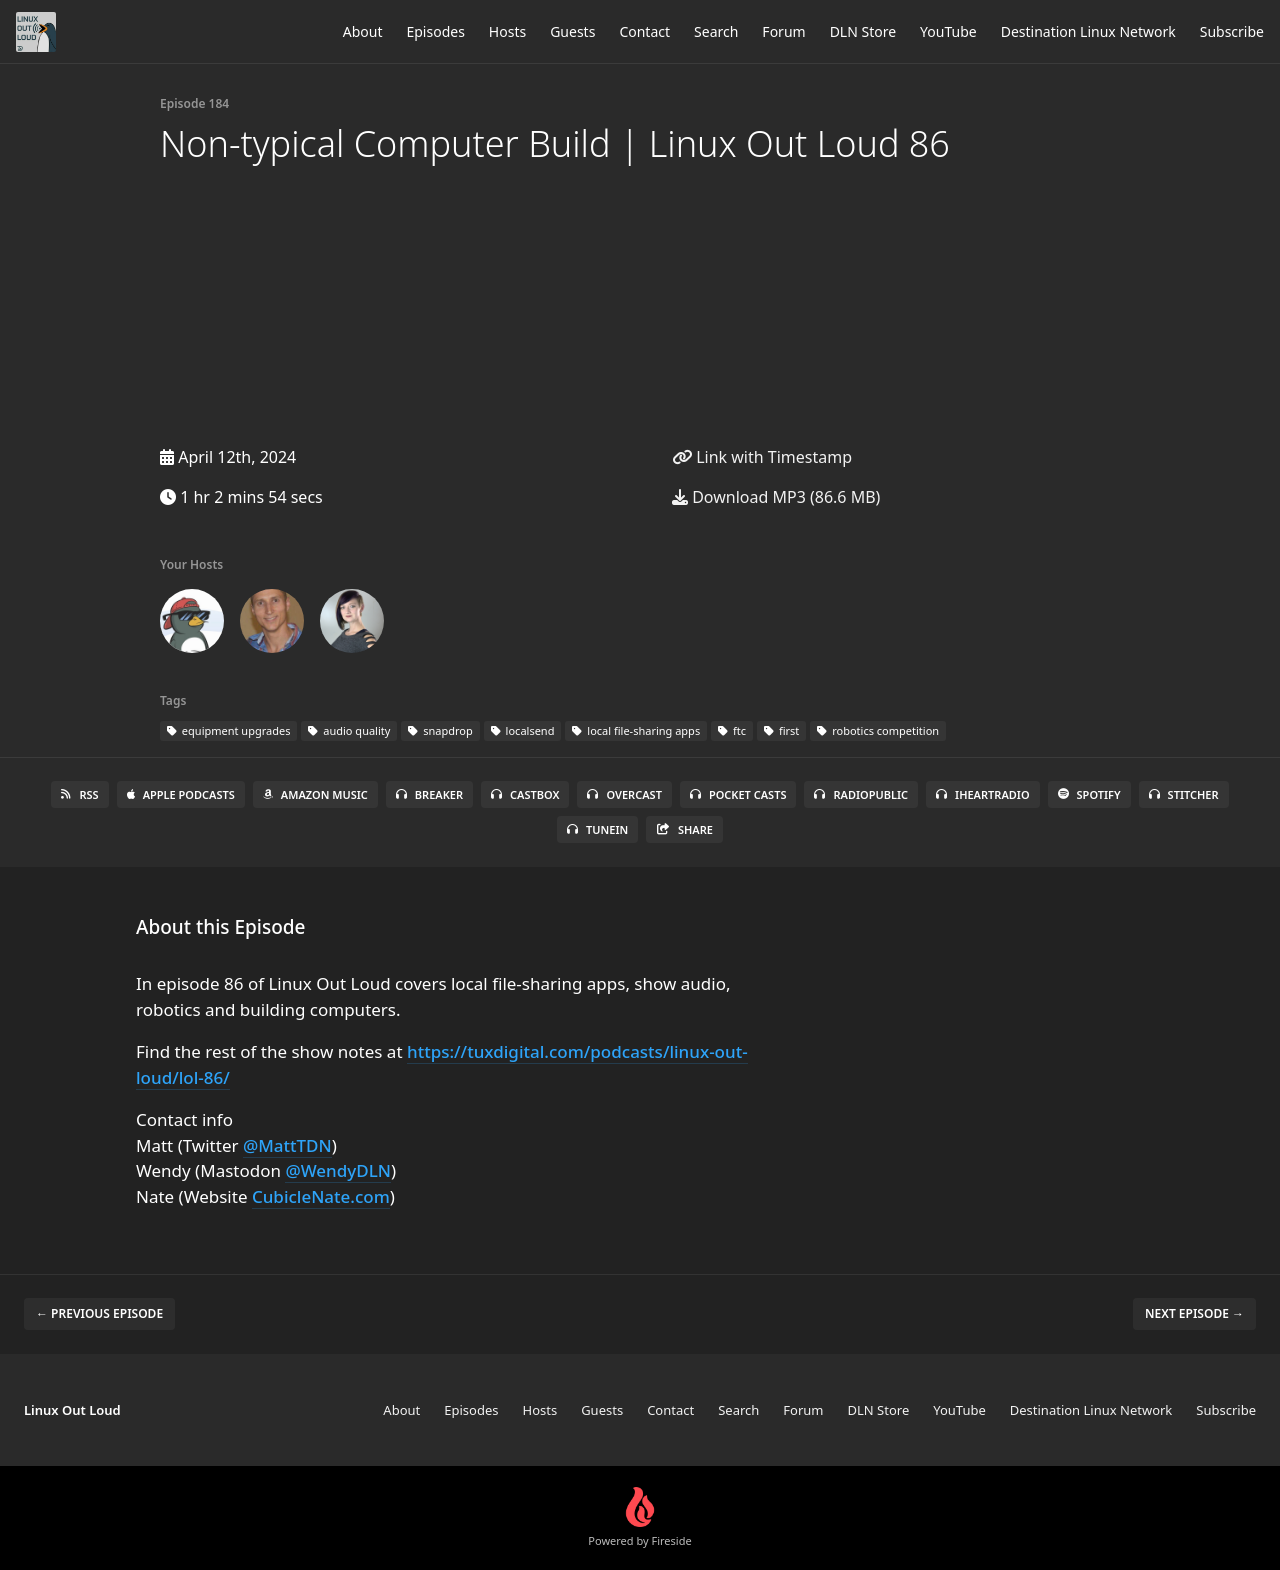 This screenshot has width=1280, height=1570. I want to click on Amazon Music, so click(315, 794).